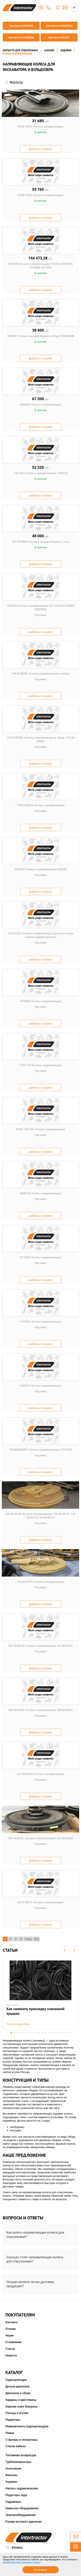 Image resolution: width=81 pixels, height=2576 pixels. I want to click on Статьи, so click(10, 2348).